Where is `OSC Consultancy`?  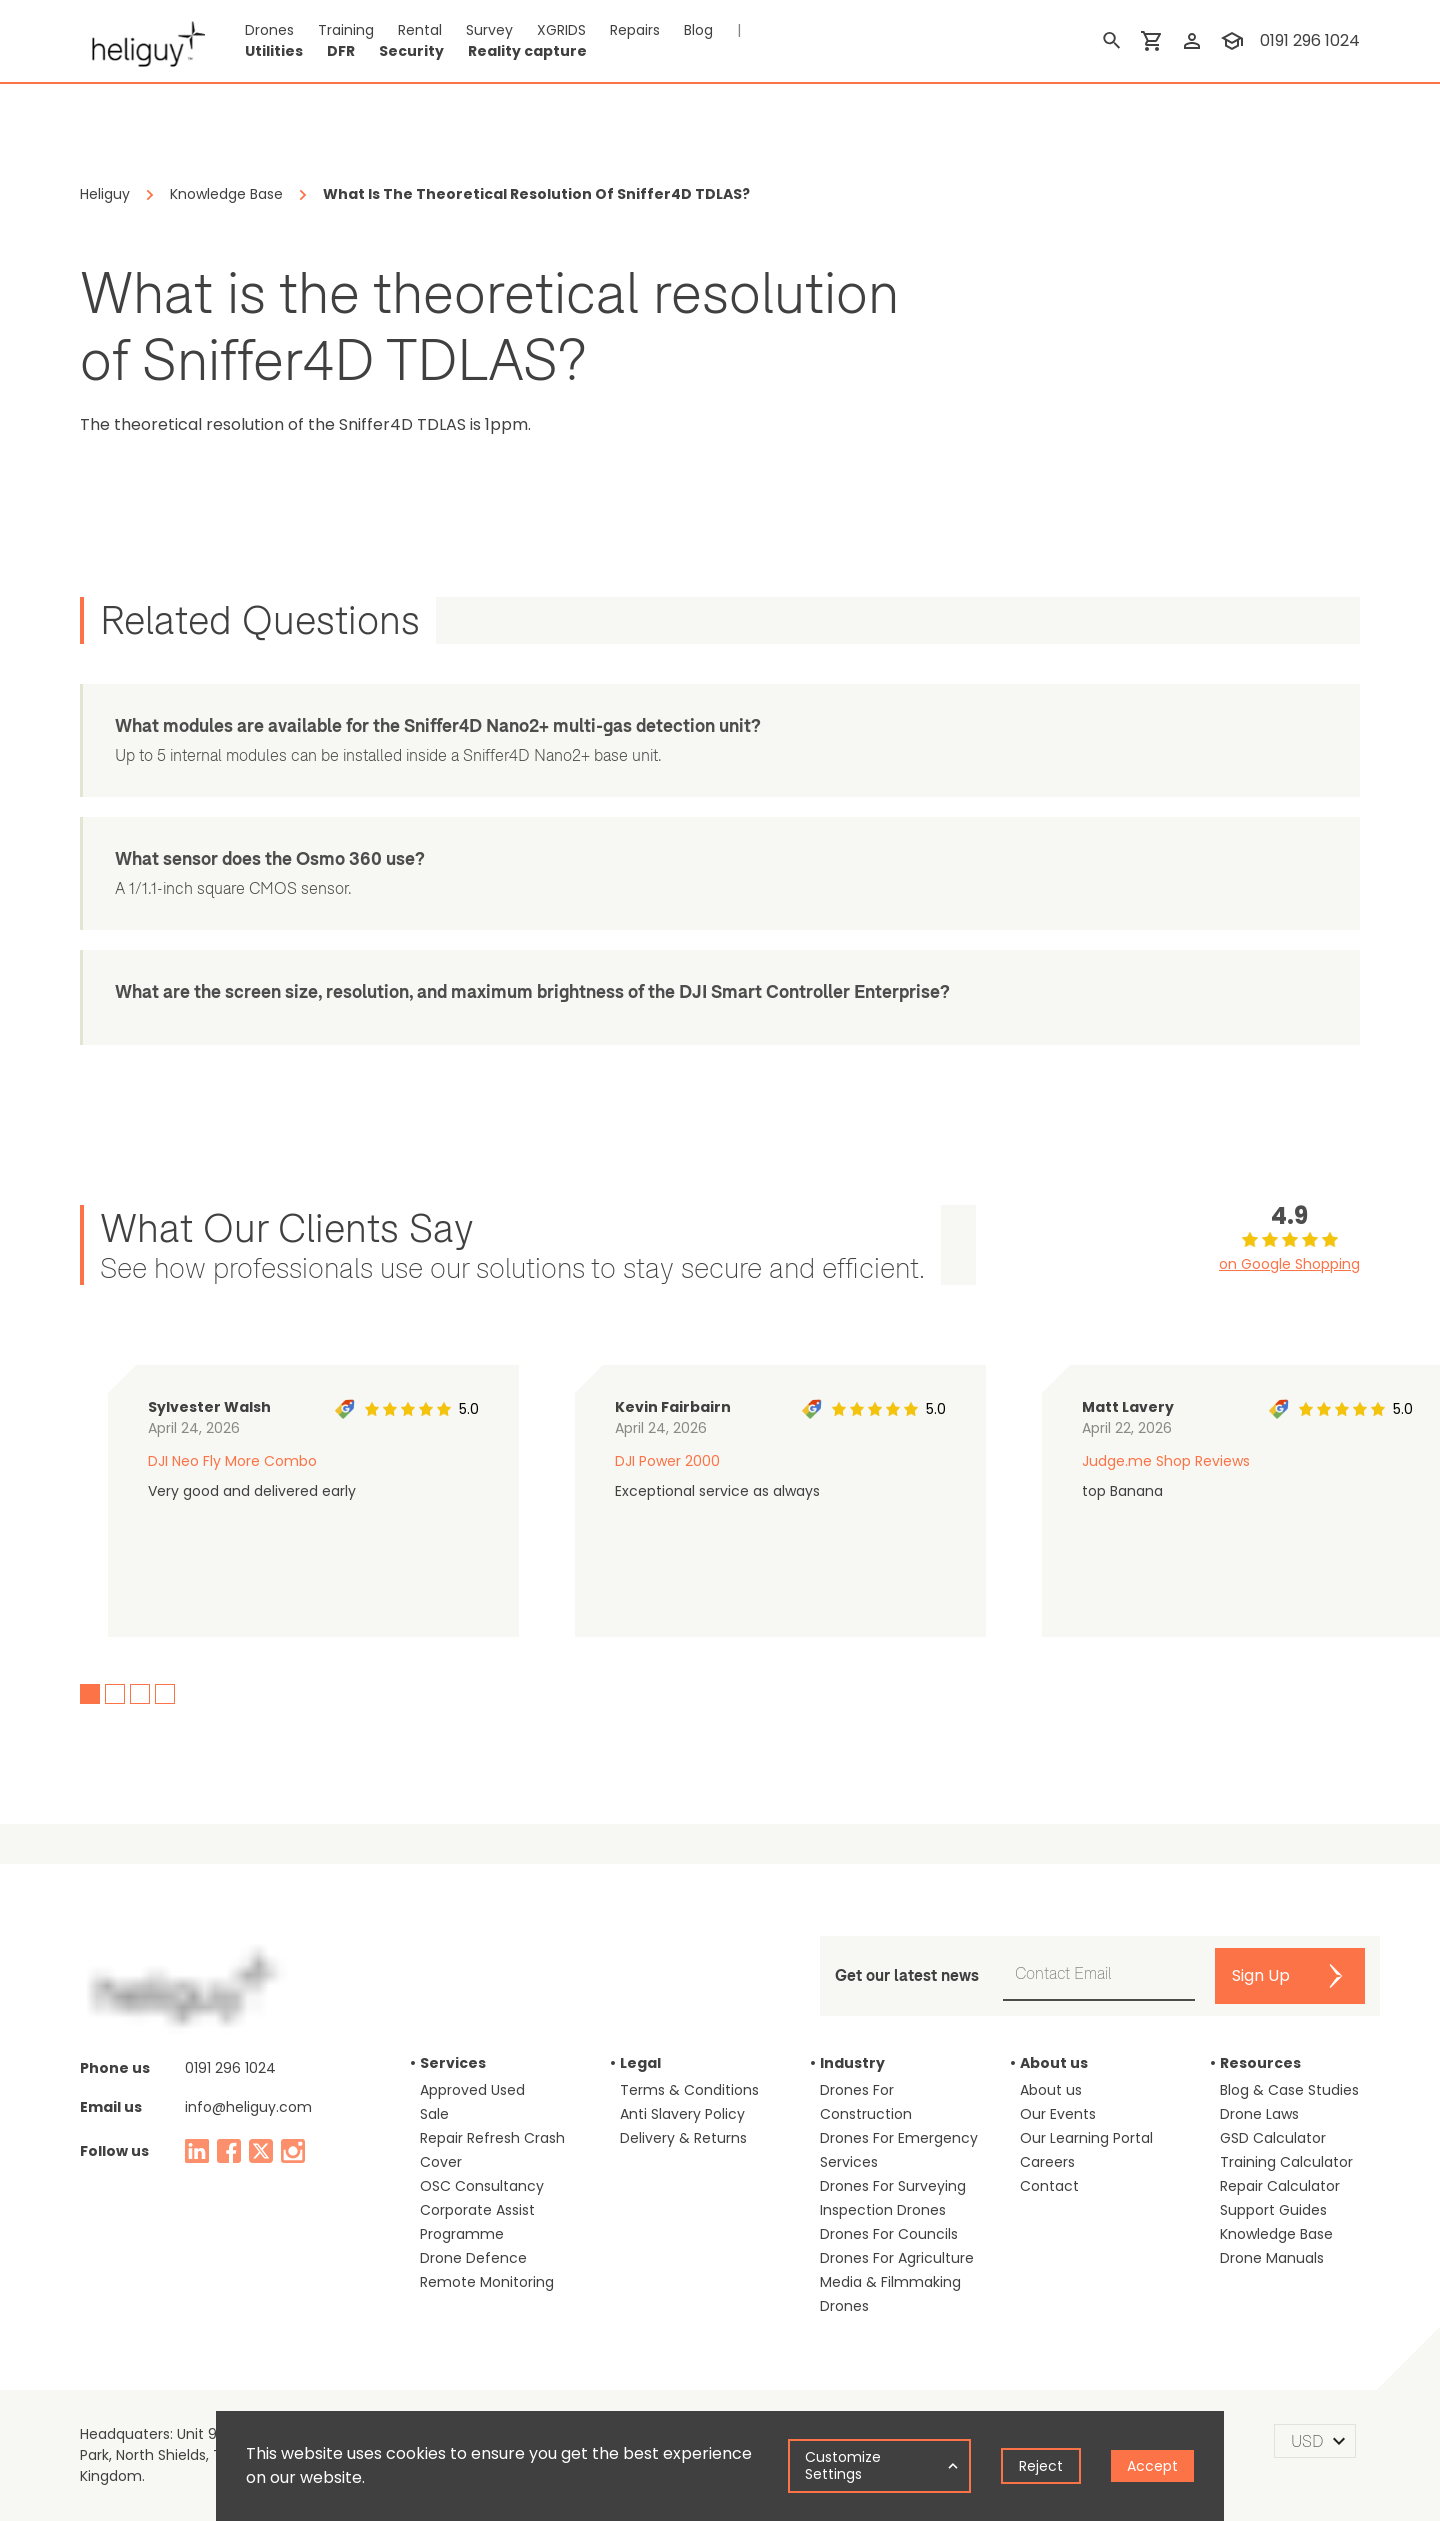 OSC Consultancy is located at coordinates (482, 2186).